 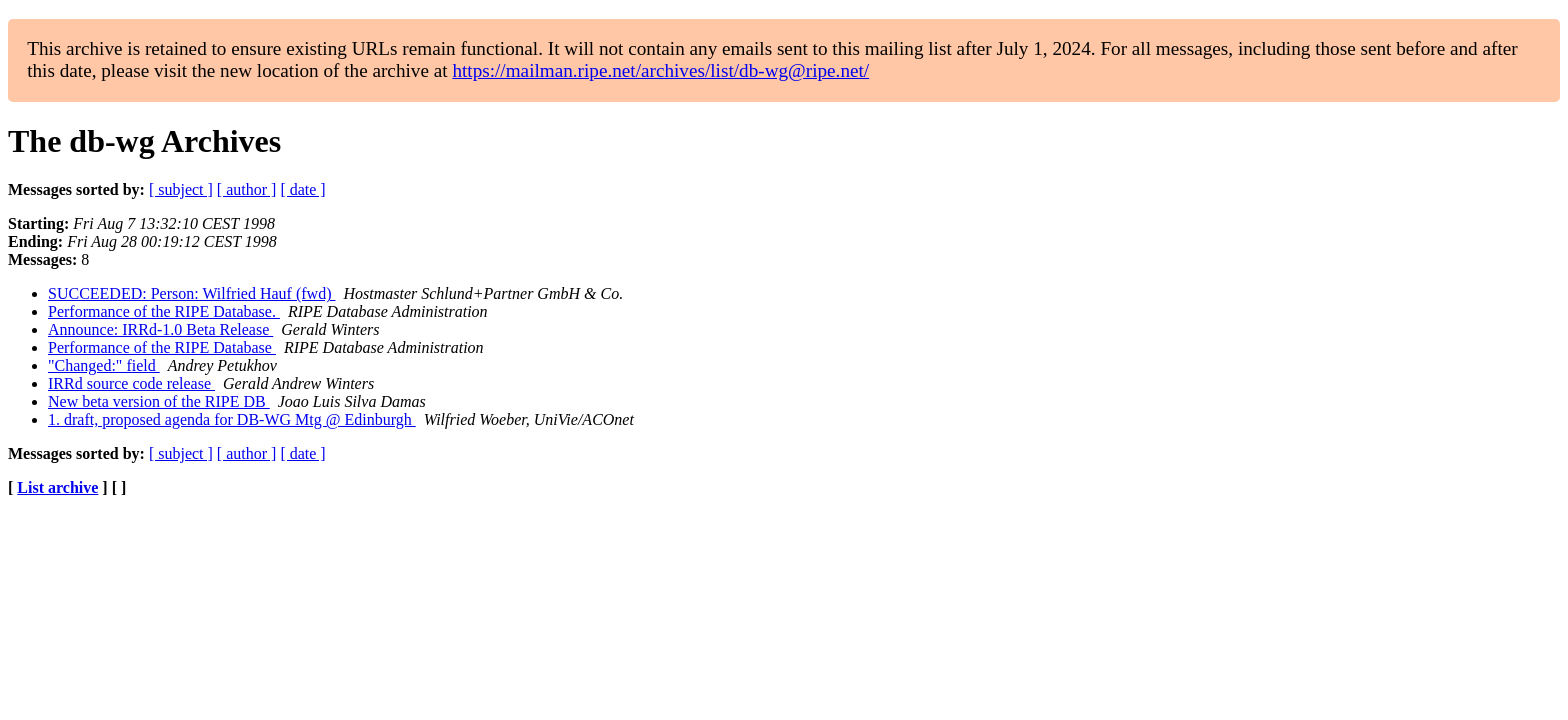 I want to click on New beta version of the RIPE DB, so click(x=159, y=401).